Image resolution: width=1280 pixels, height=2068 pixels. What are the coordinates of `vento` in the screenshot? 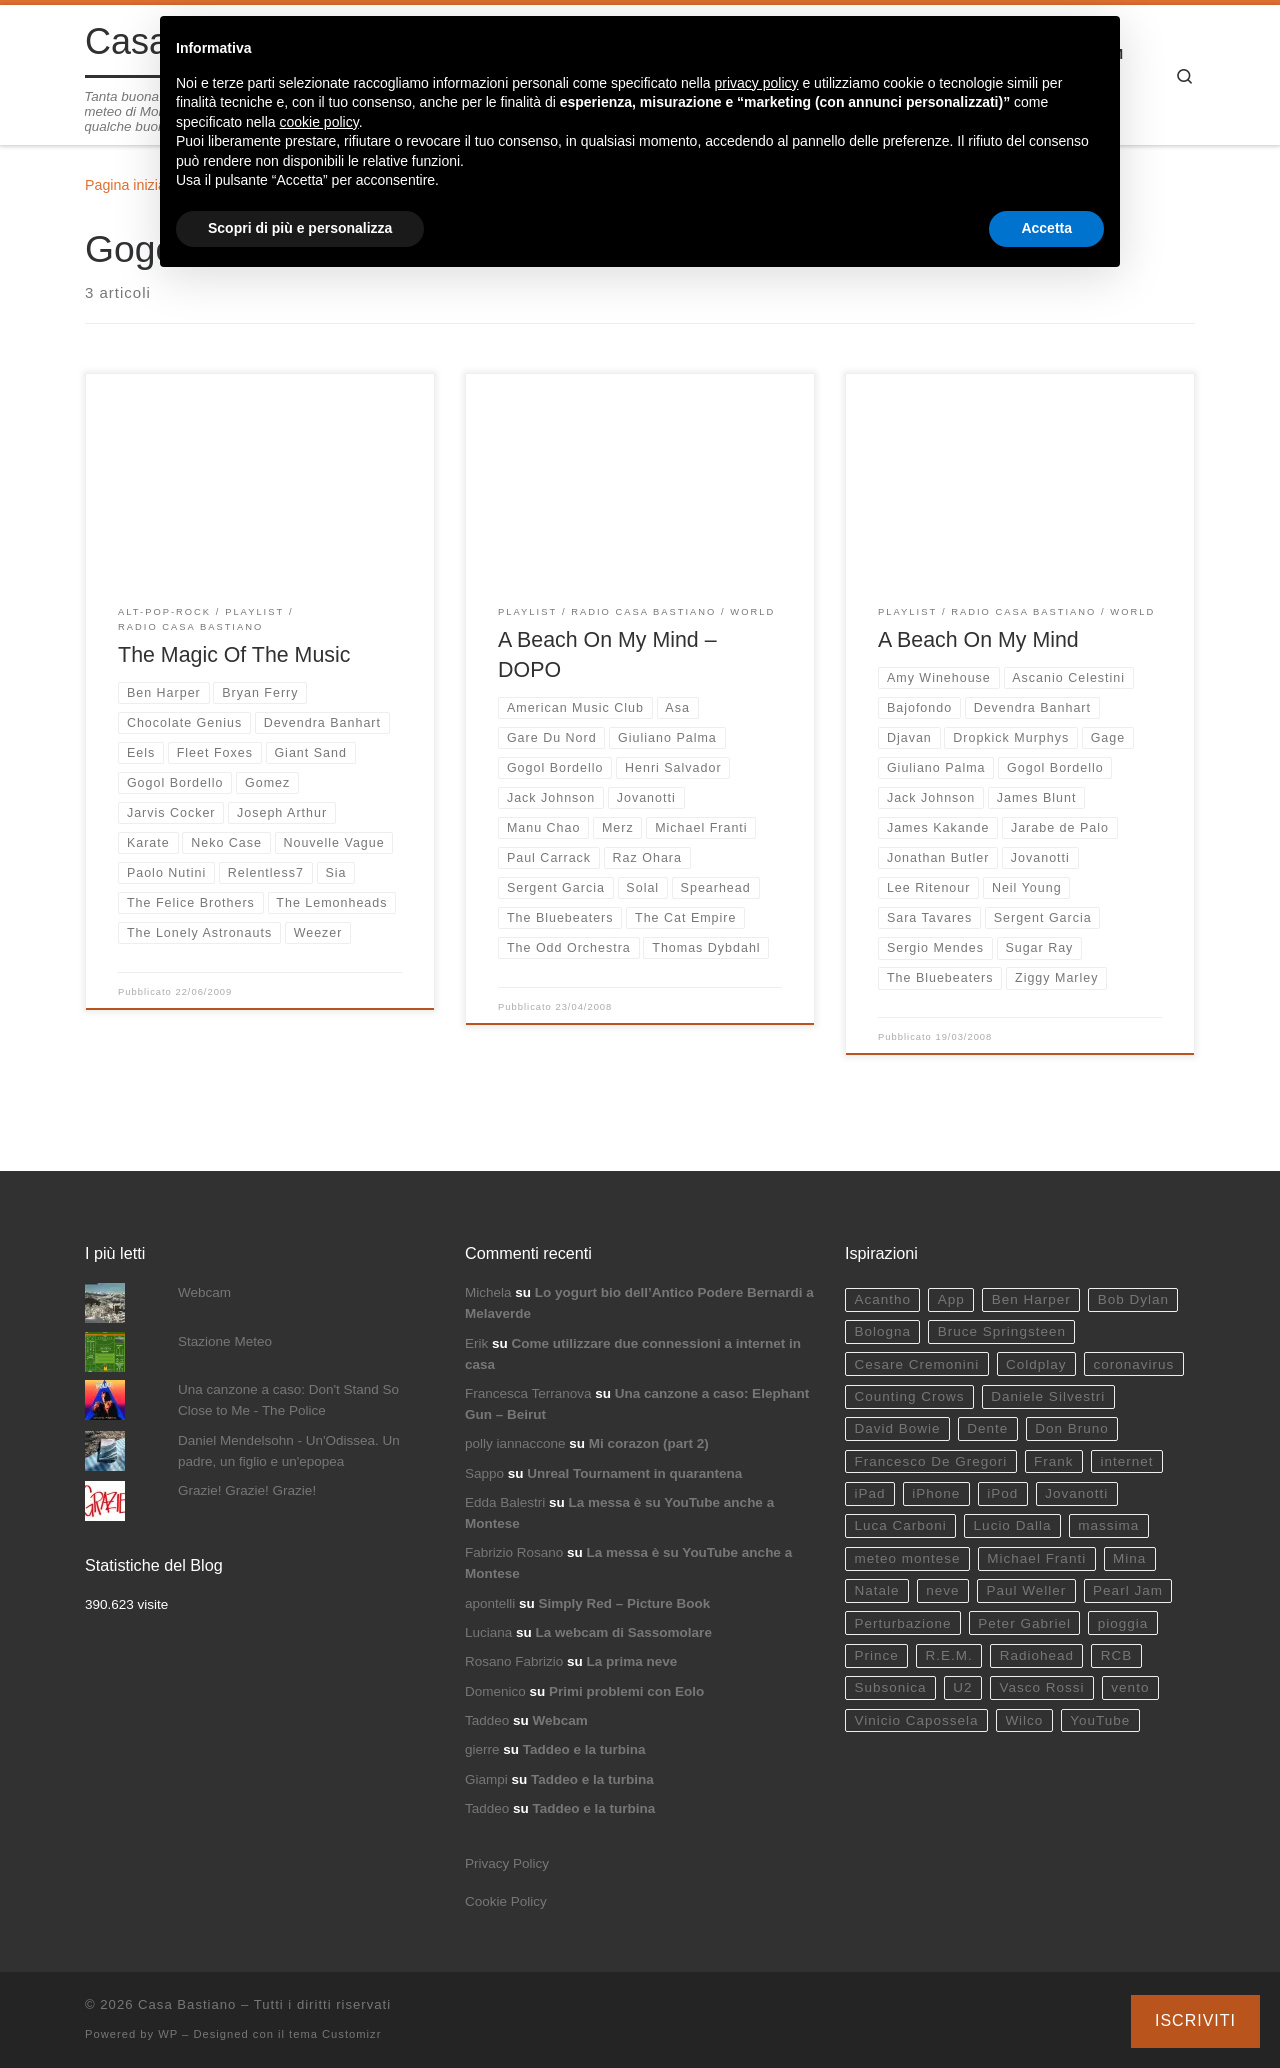 It's located at (1130, 1687).